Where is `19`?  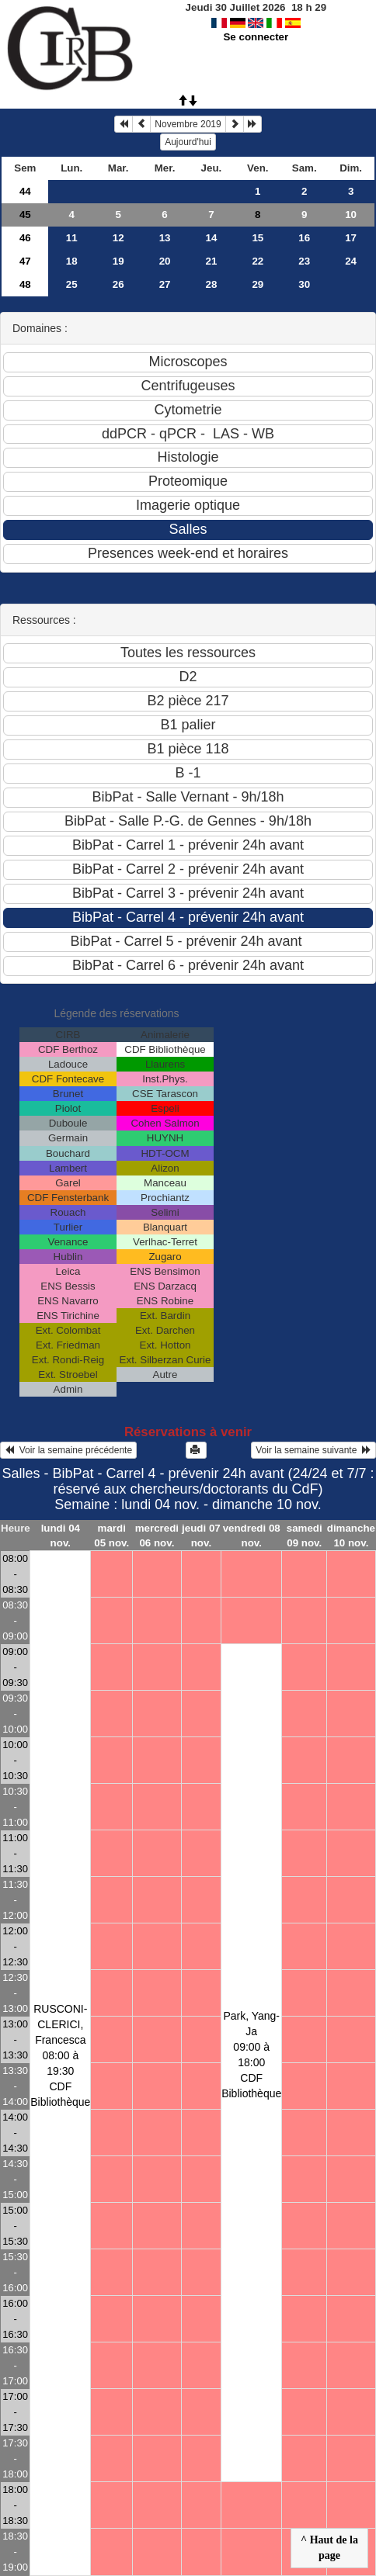 19 is located at coordinates (118, 261).